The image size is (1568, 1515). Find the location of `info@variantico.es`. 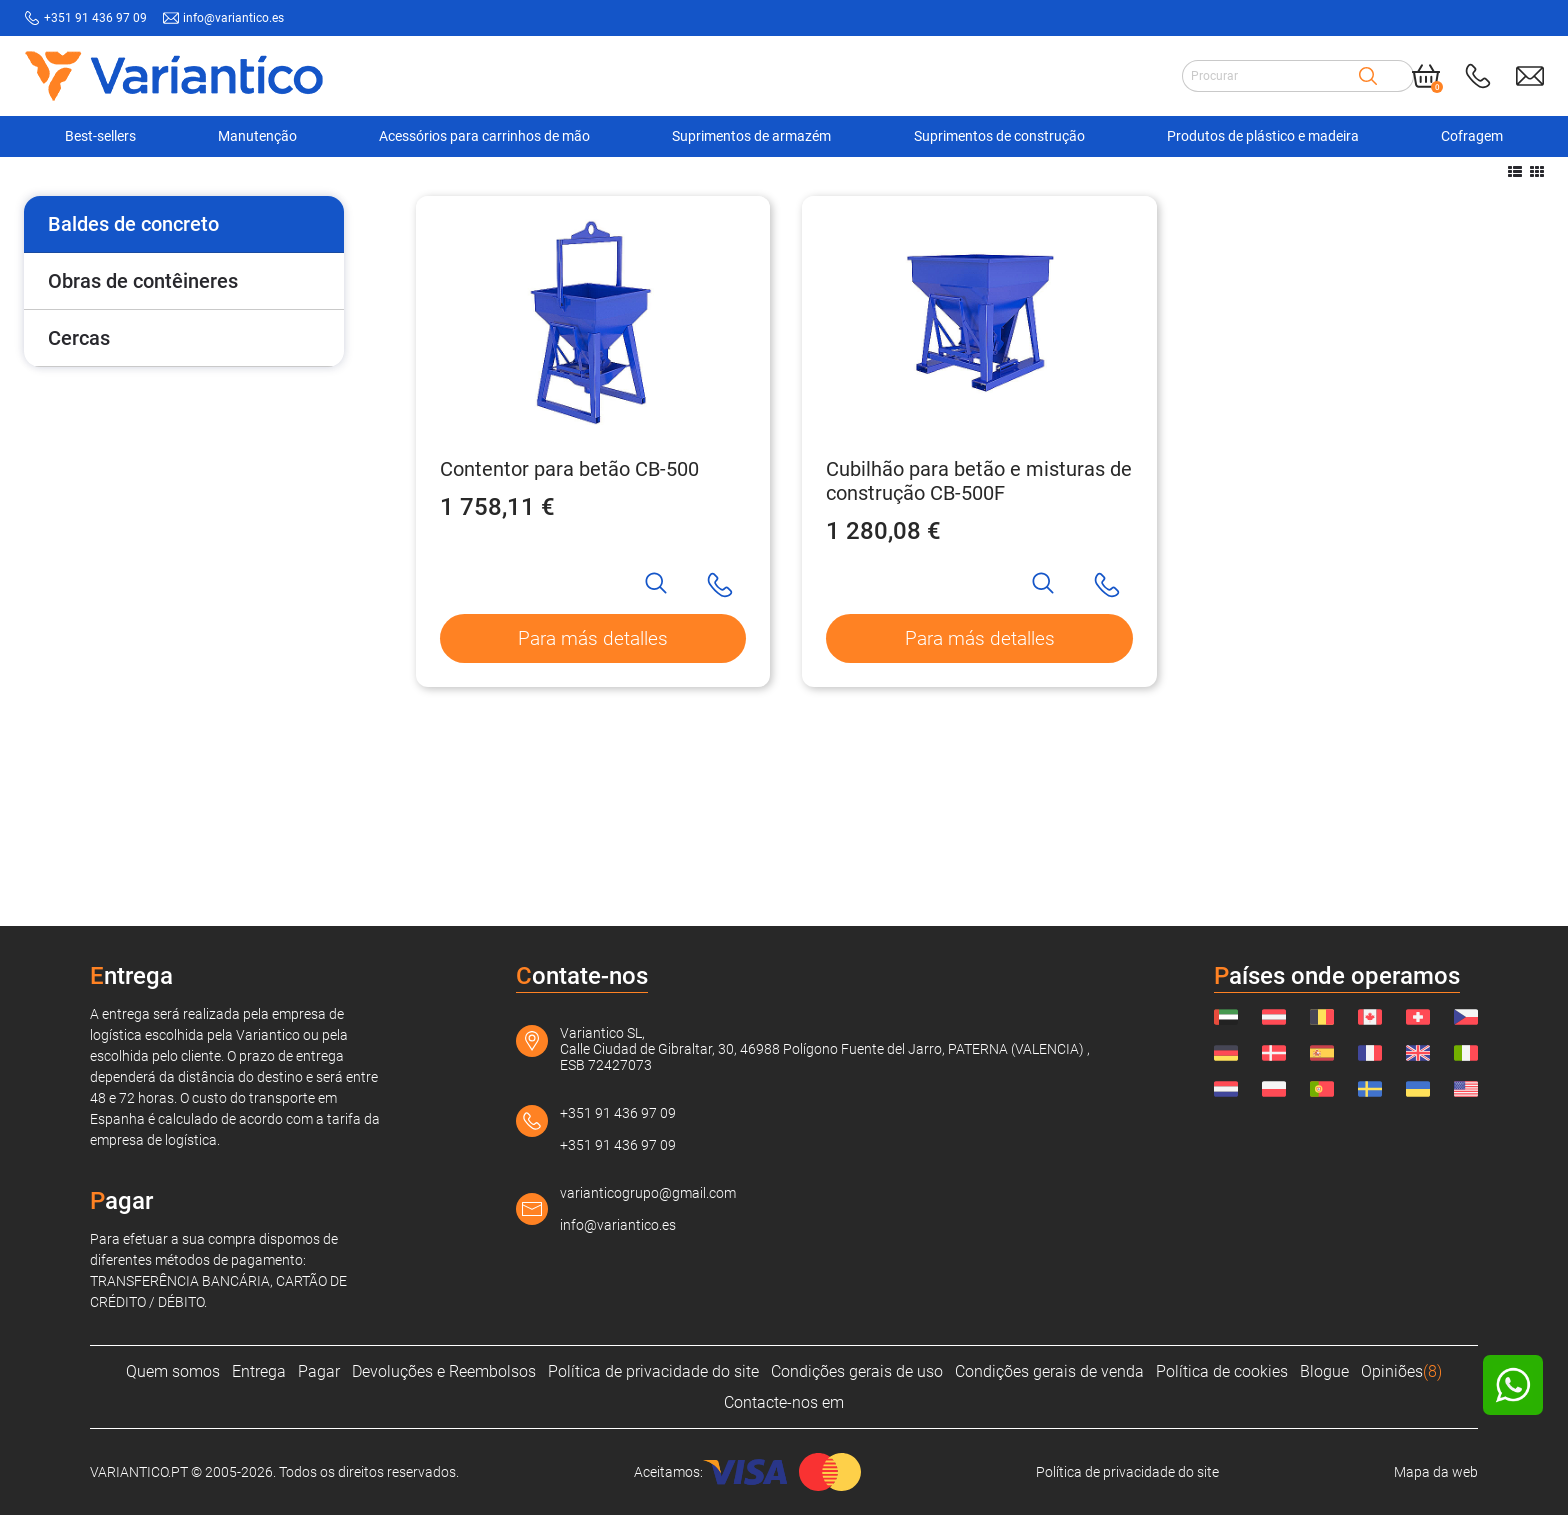

info@variantico.es is located at coordinates (618, 1225).